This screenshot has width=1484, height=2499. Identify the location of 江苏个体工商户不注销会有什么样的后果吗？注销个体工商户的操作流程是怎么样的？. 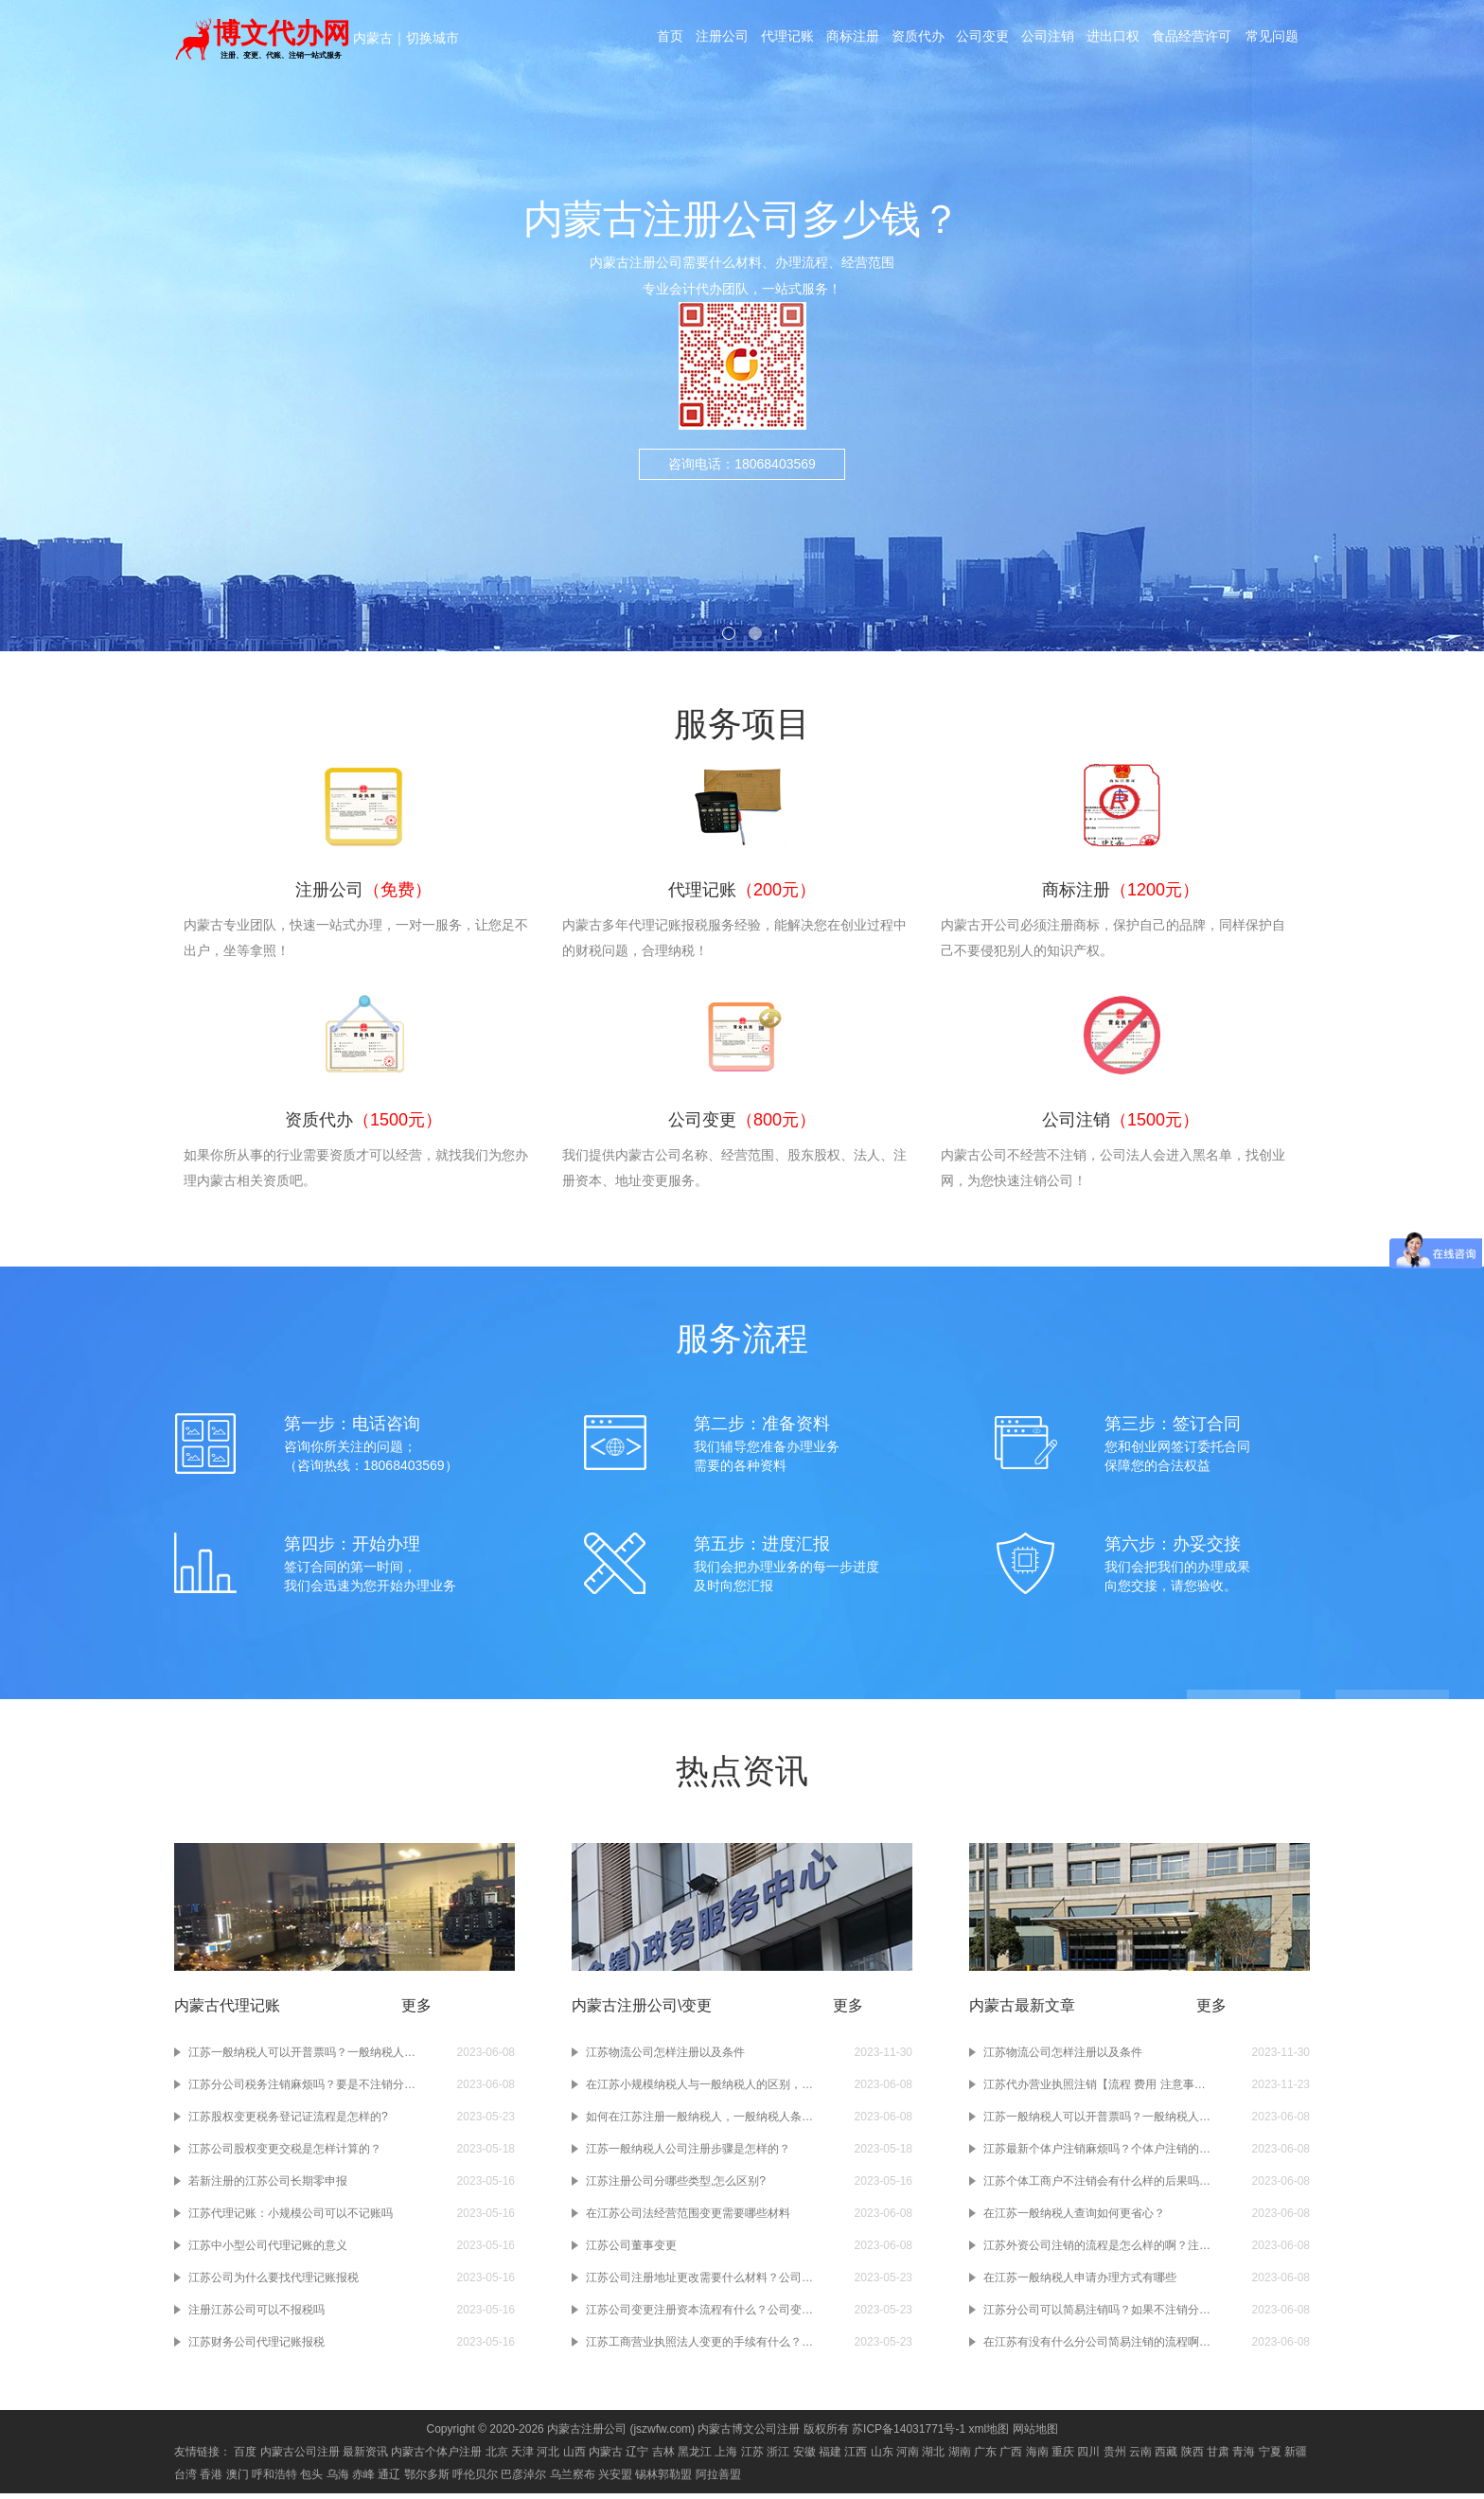
(1096, 2186).